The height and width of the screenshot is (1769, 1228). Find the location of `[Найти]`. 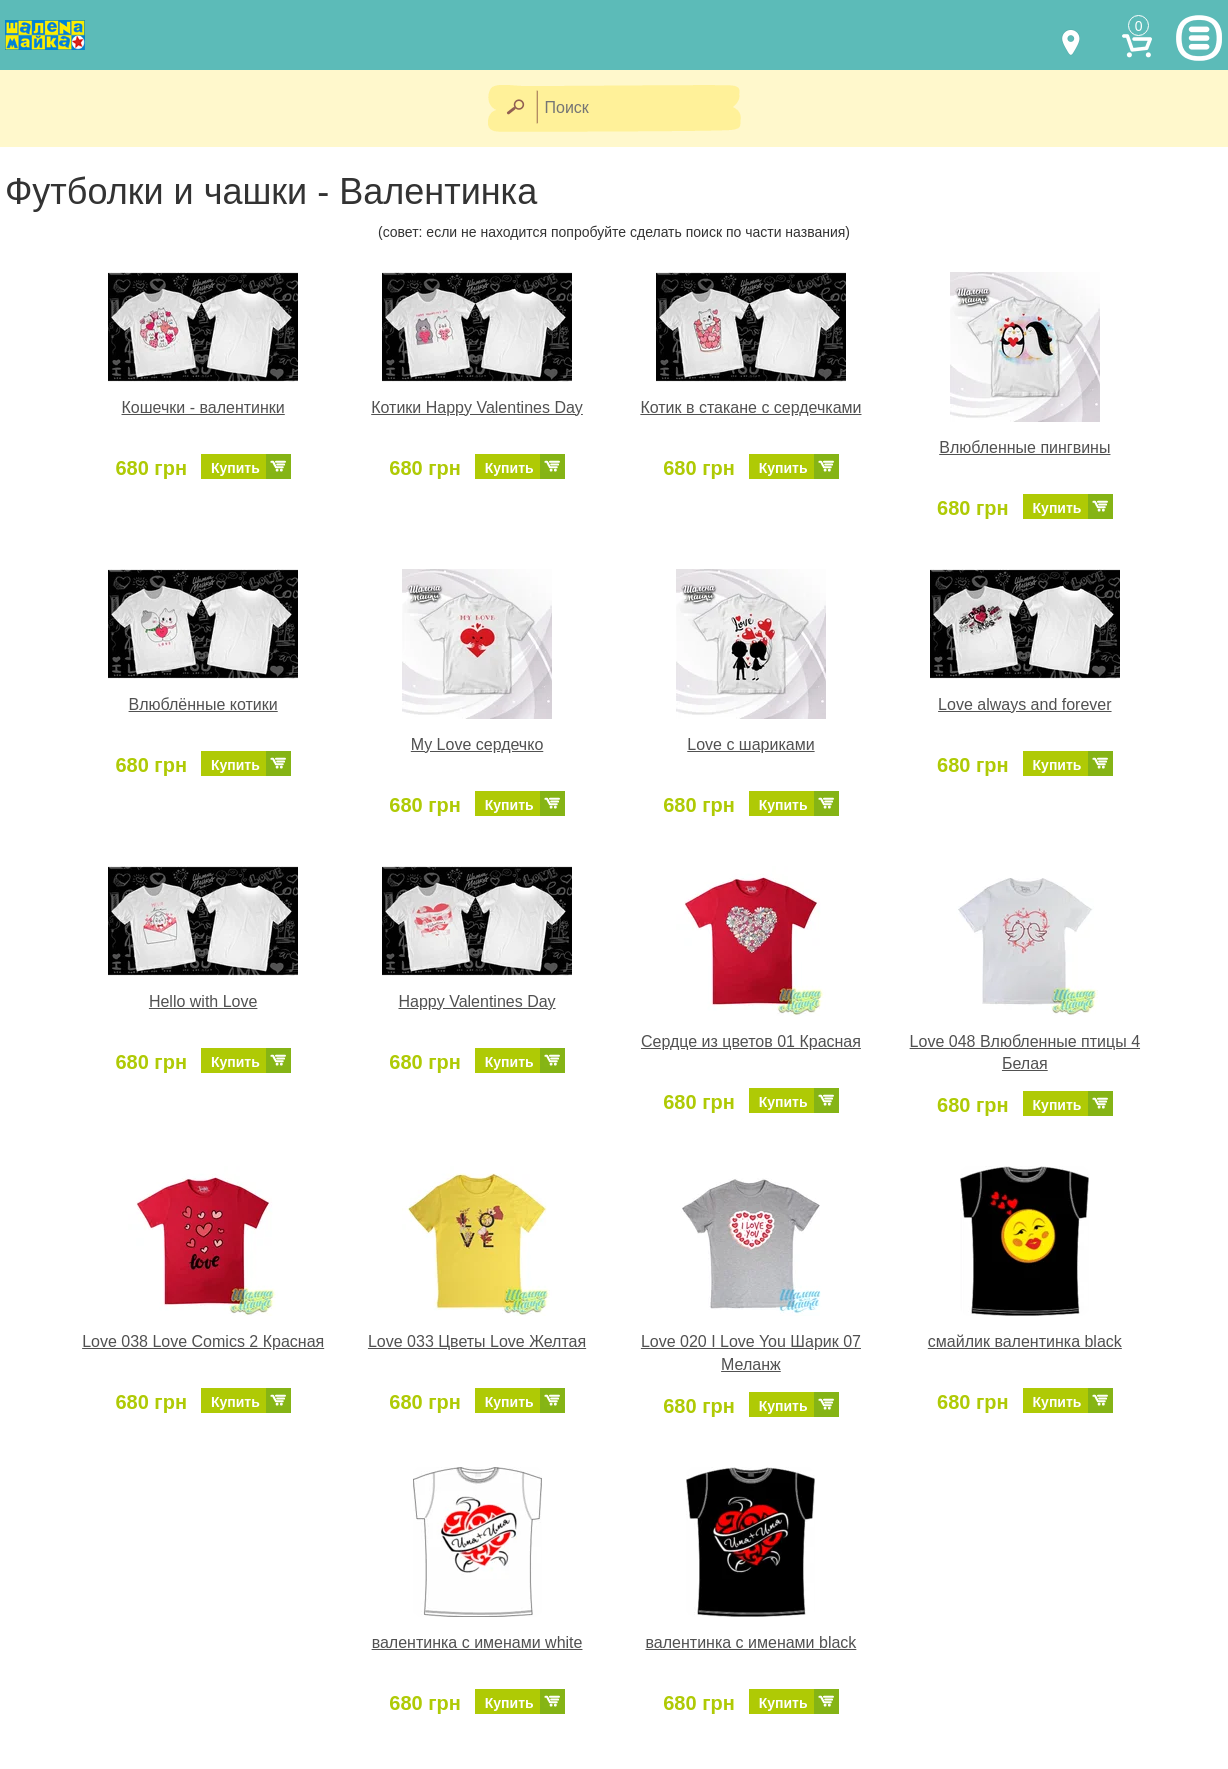

[Найти] is located at coordinates (514, 108).